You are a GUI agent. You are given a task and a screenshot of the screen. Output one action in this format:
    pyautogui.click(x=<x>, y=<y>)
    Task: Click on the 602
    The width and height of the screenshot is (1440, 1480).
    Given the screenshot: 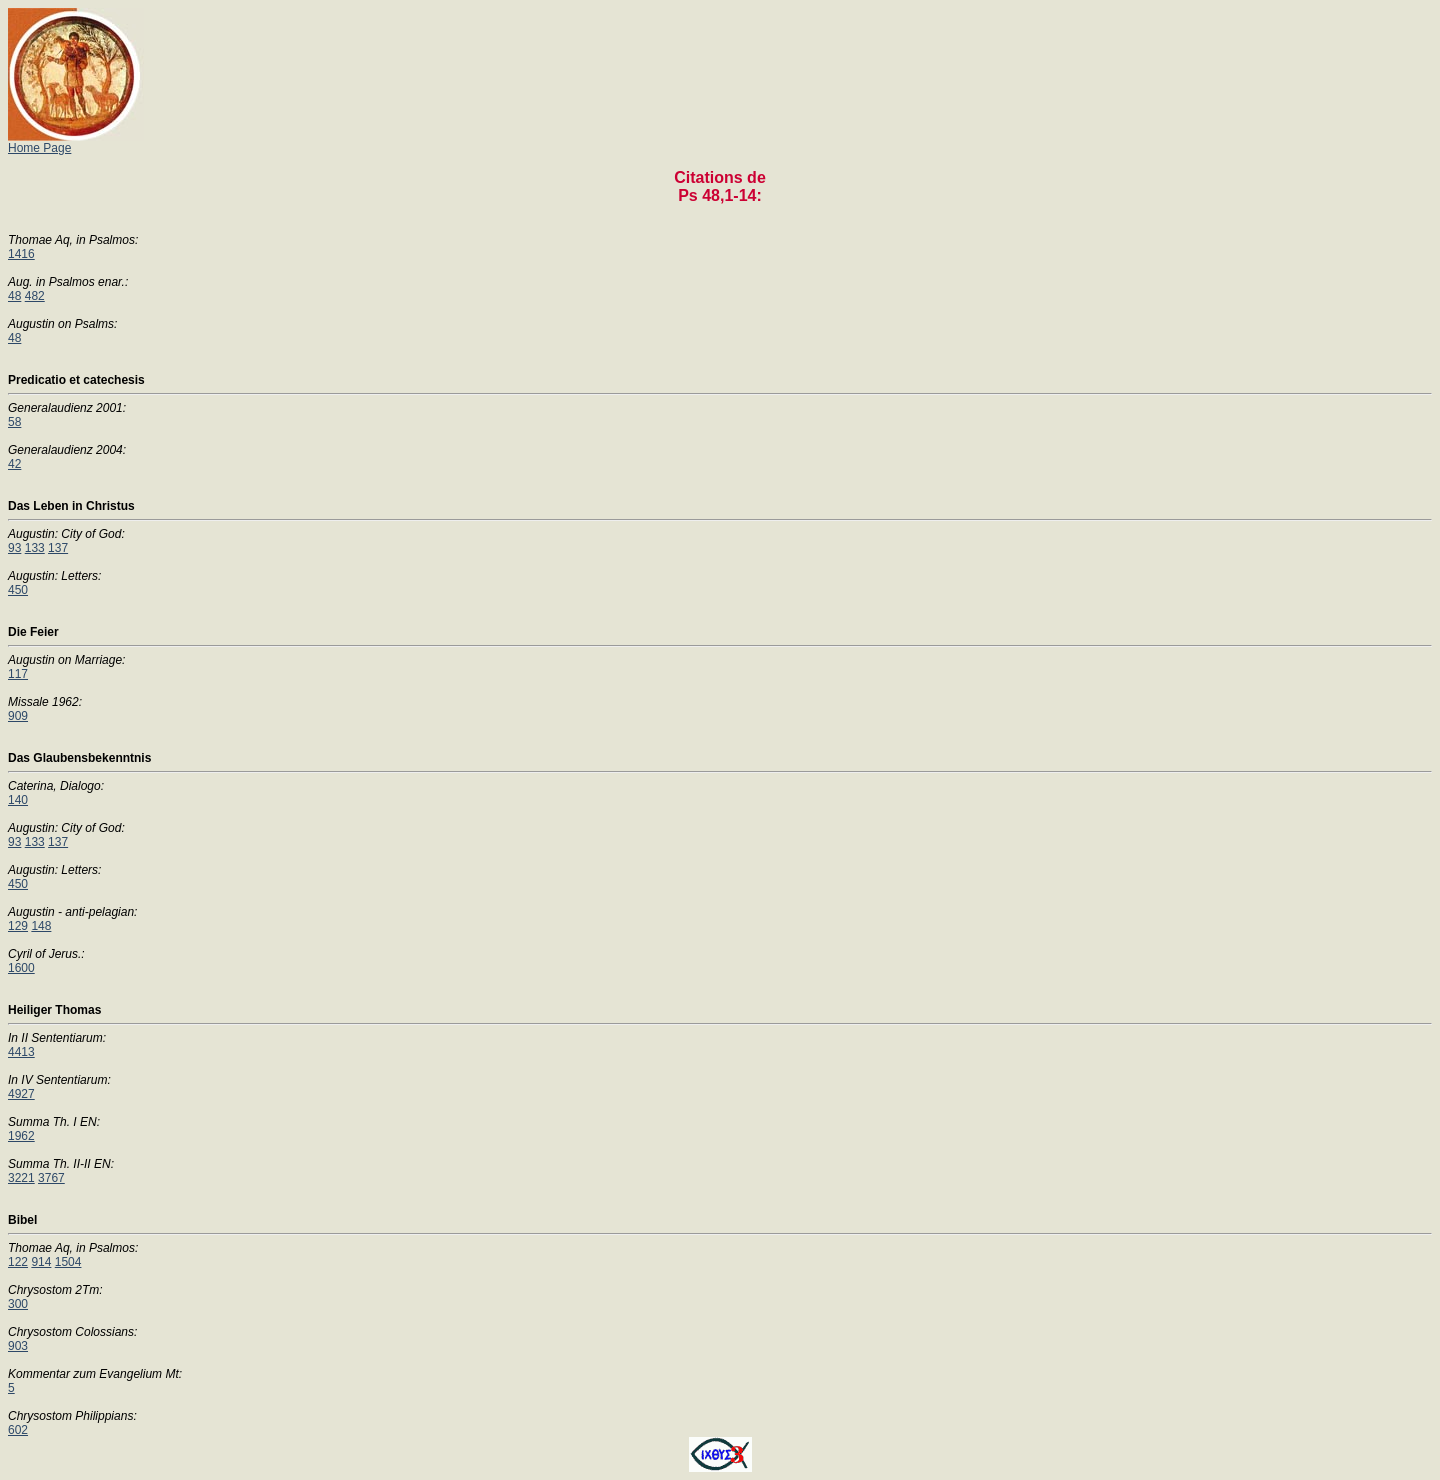 What is the action you would take?
    pyautogui.click(x=18, y=1430)
    